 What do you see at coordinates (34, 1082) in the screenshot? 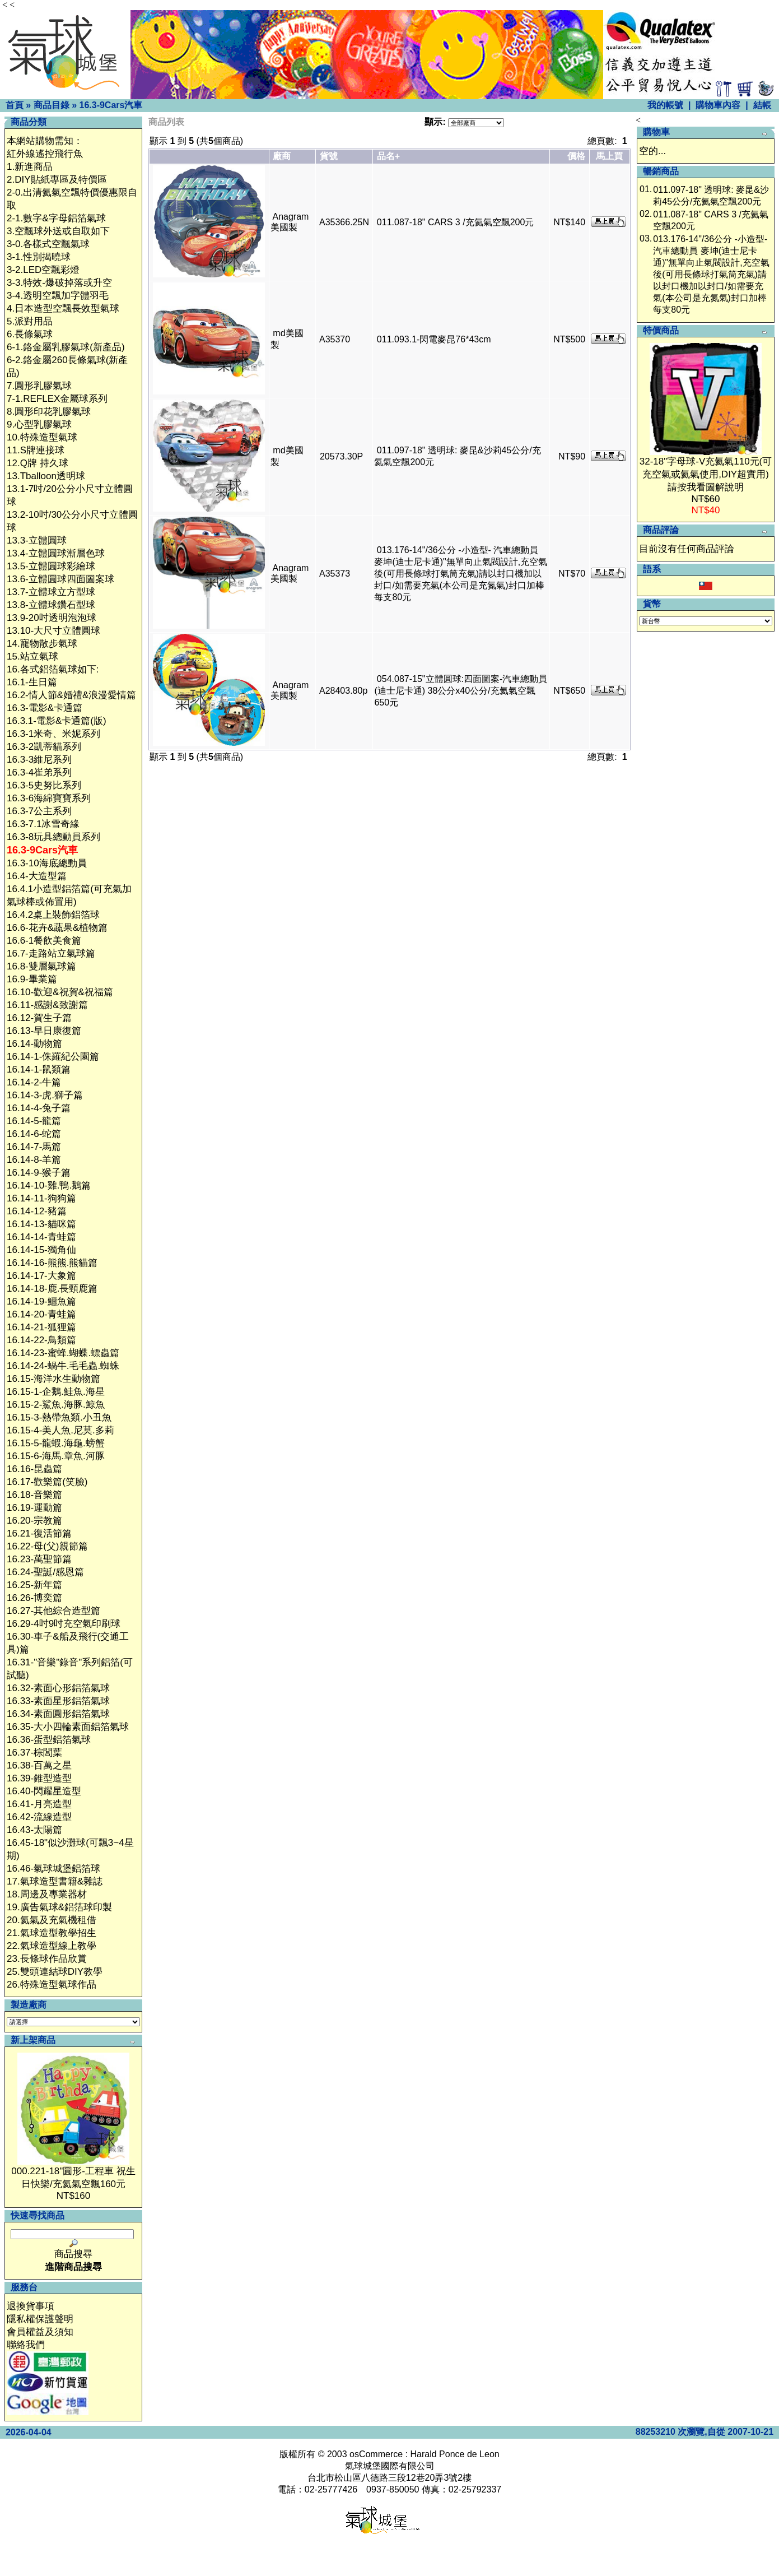
I see `16.14-2-牛篇` at bounding box center [34, 1082].